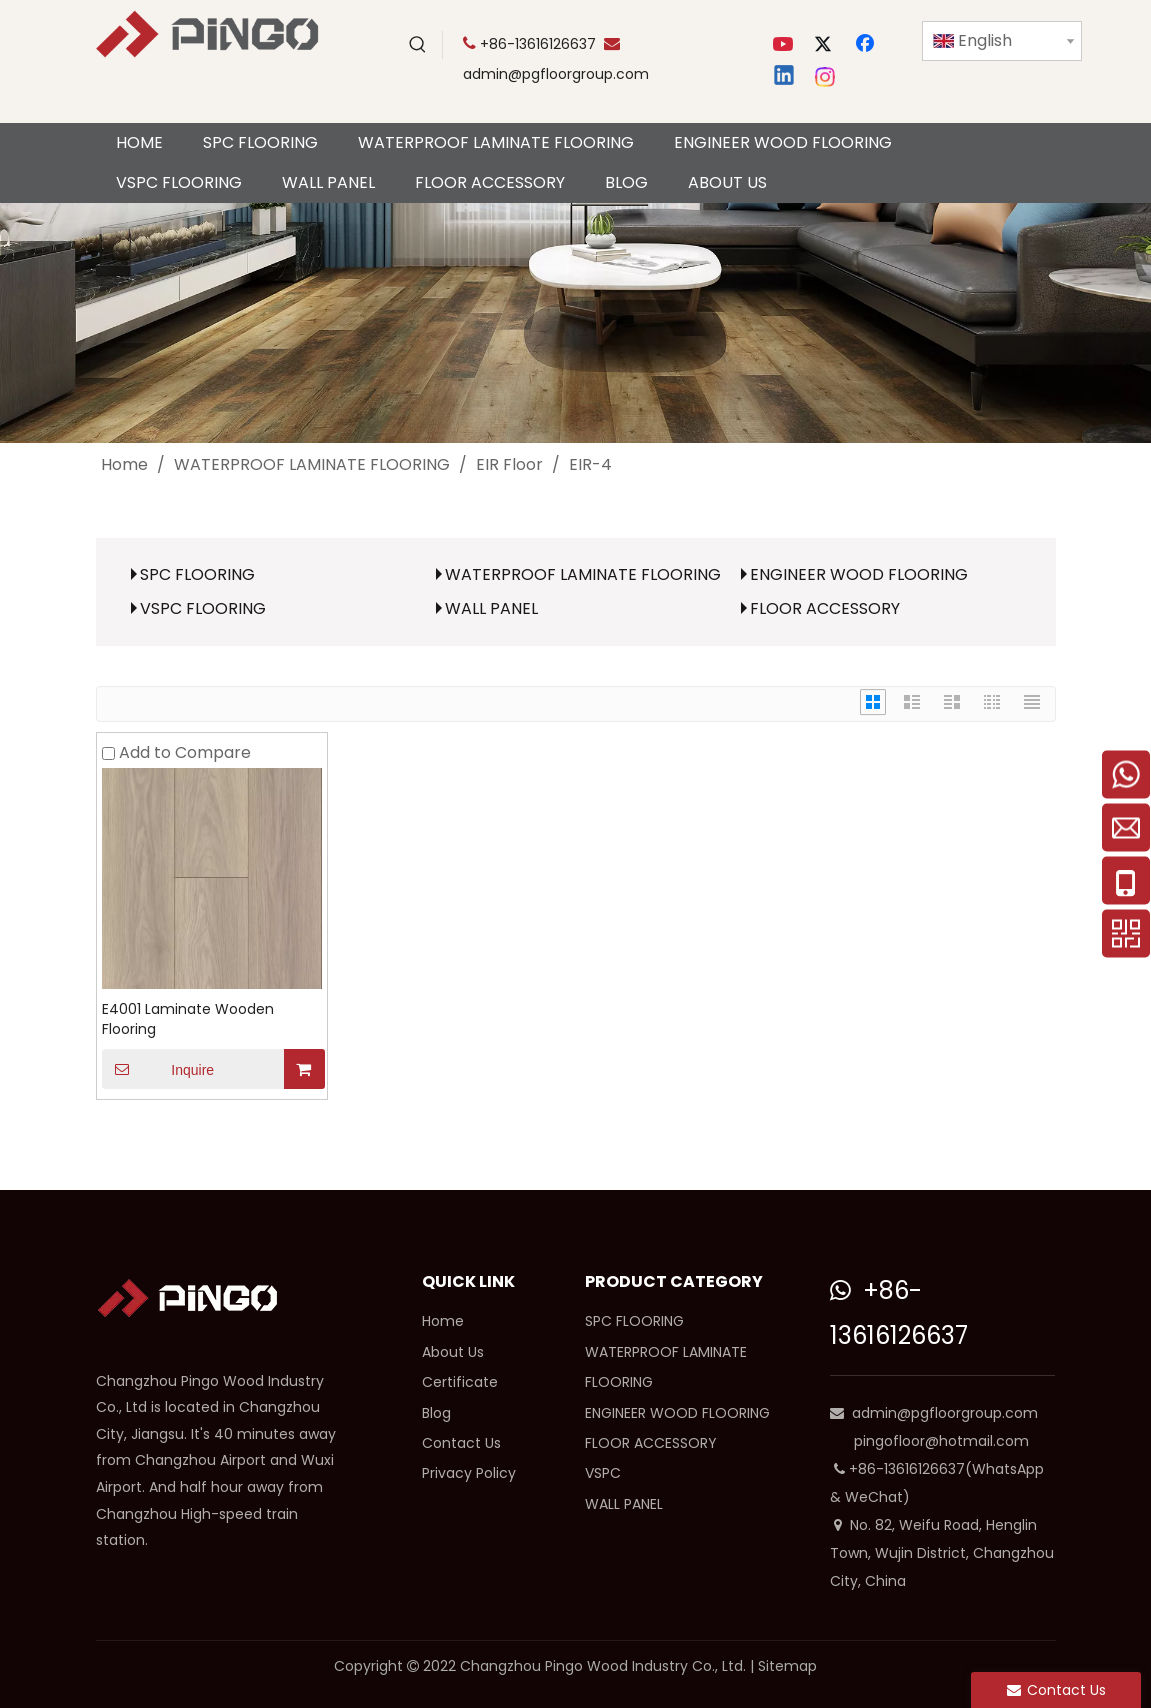 The height and width of the screenshot is (1708, 1151). I want to click on Blog, so click(436, 1413).